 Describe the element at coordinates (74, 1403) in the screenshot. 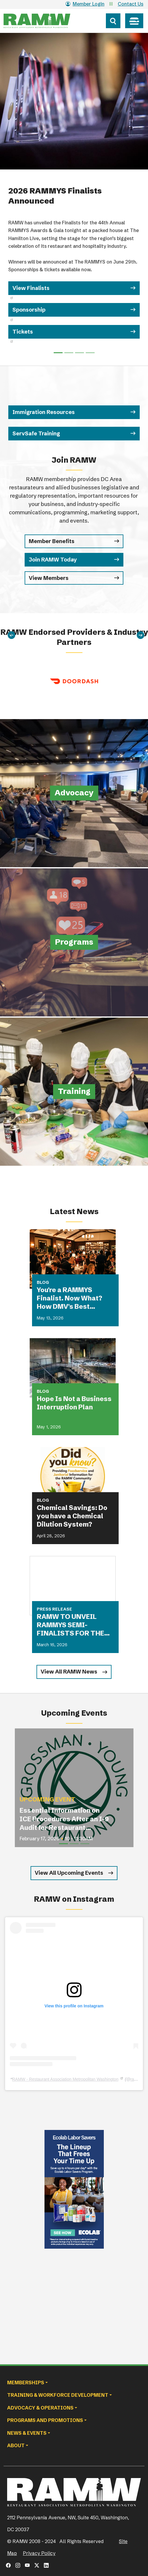

I see `Hope Is Not a Business Interruption Plan` at that location.